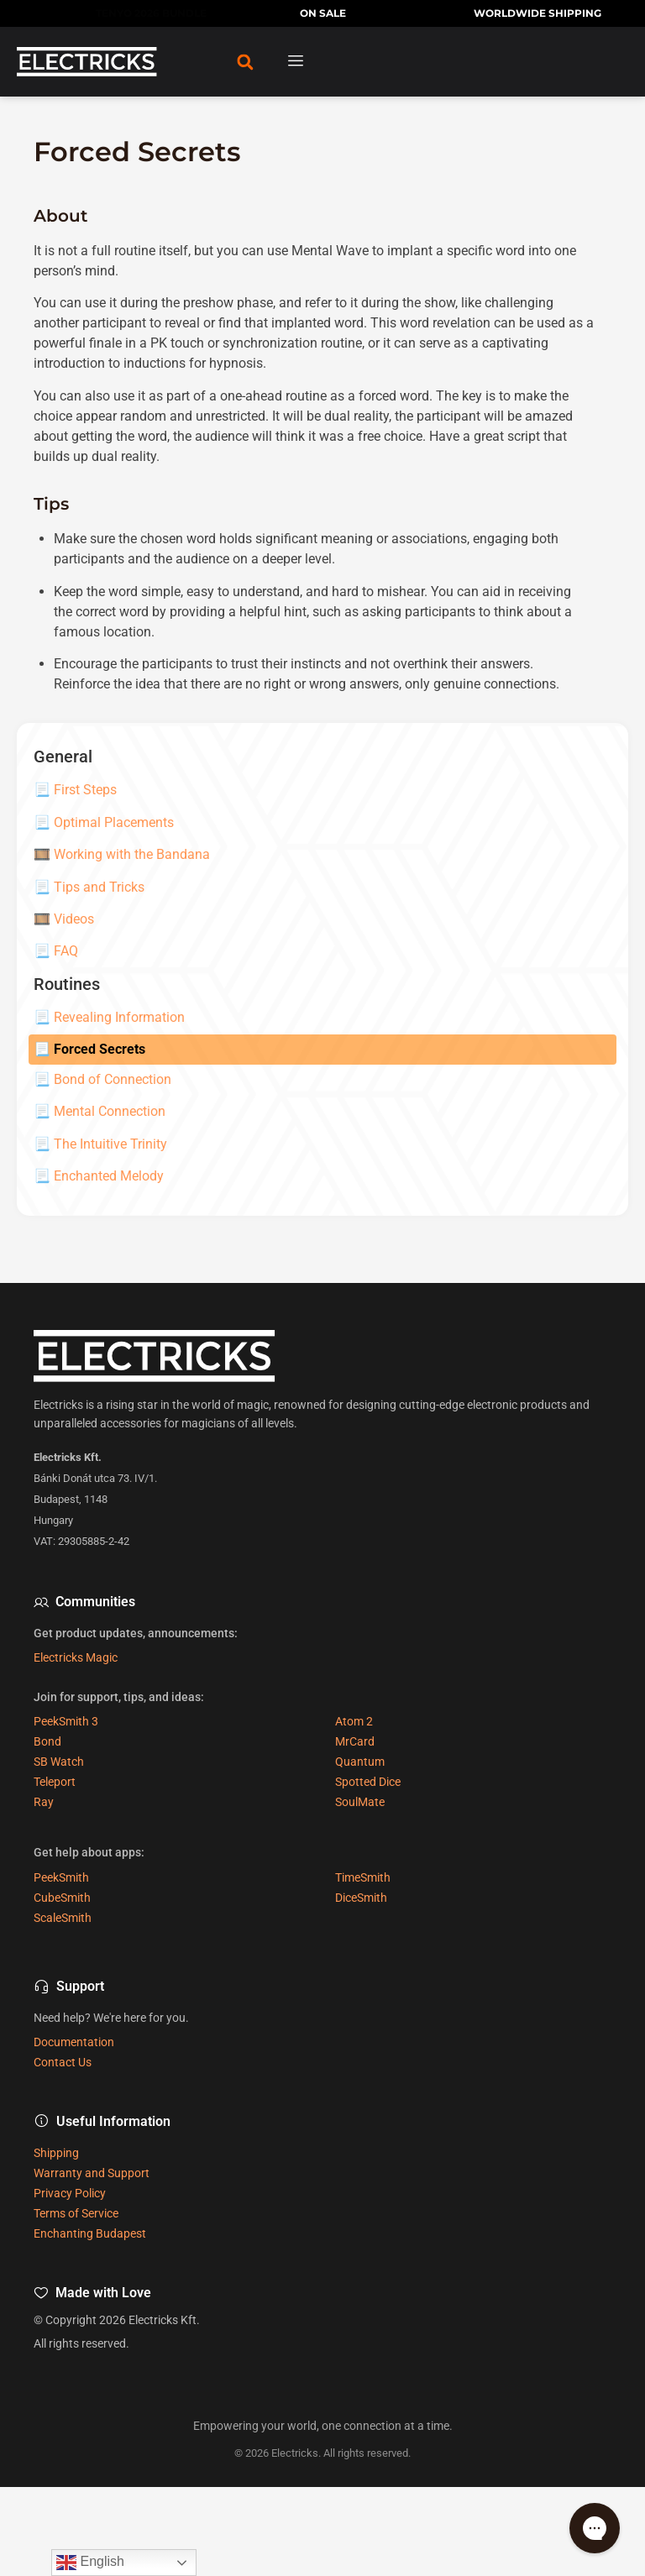 This screenshot has height=2576, width=645. Describe the element at coordinates (110, 1144) in the screenshot. I see `The Intuitive Trinity` at that location.